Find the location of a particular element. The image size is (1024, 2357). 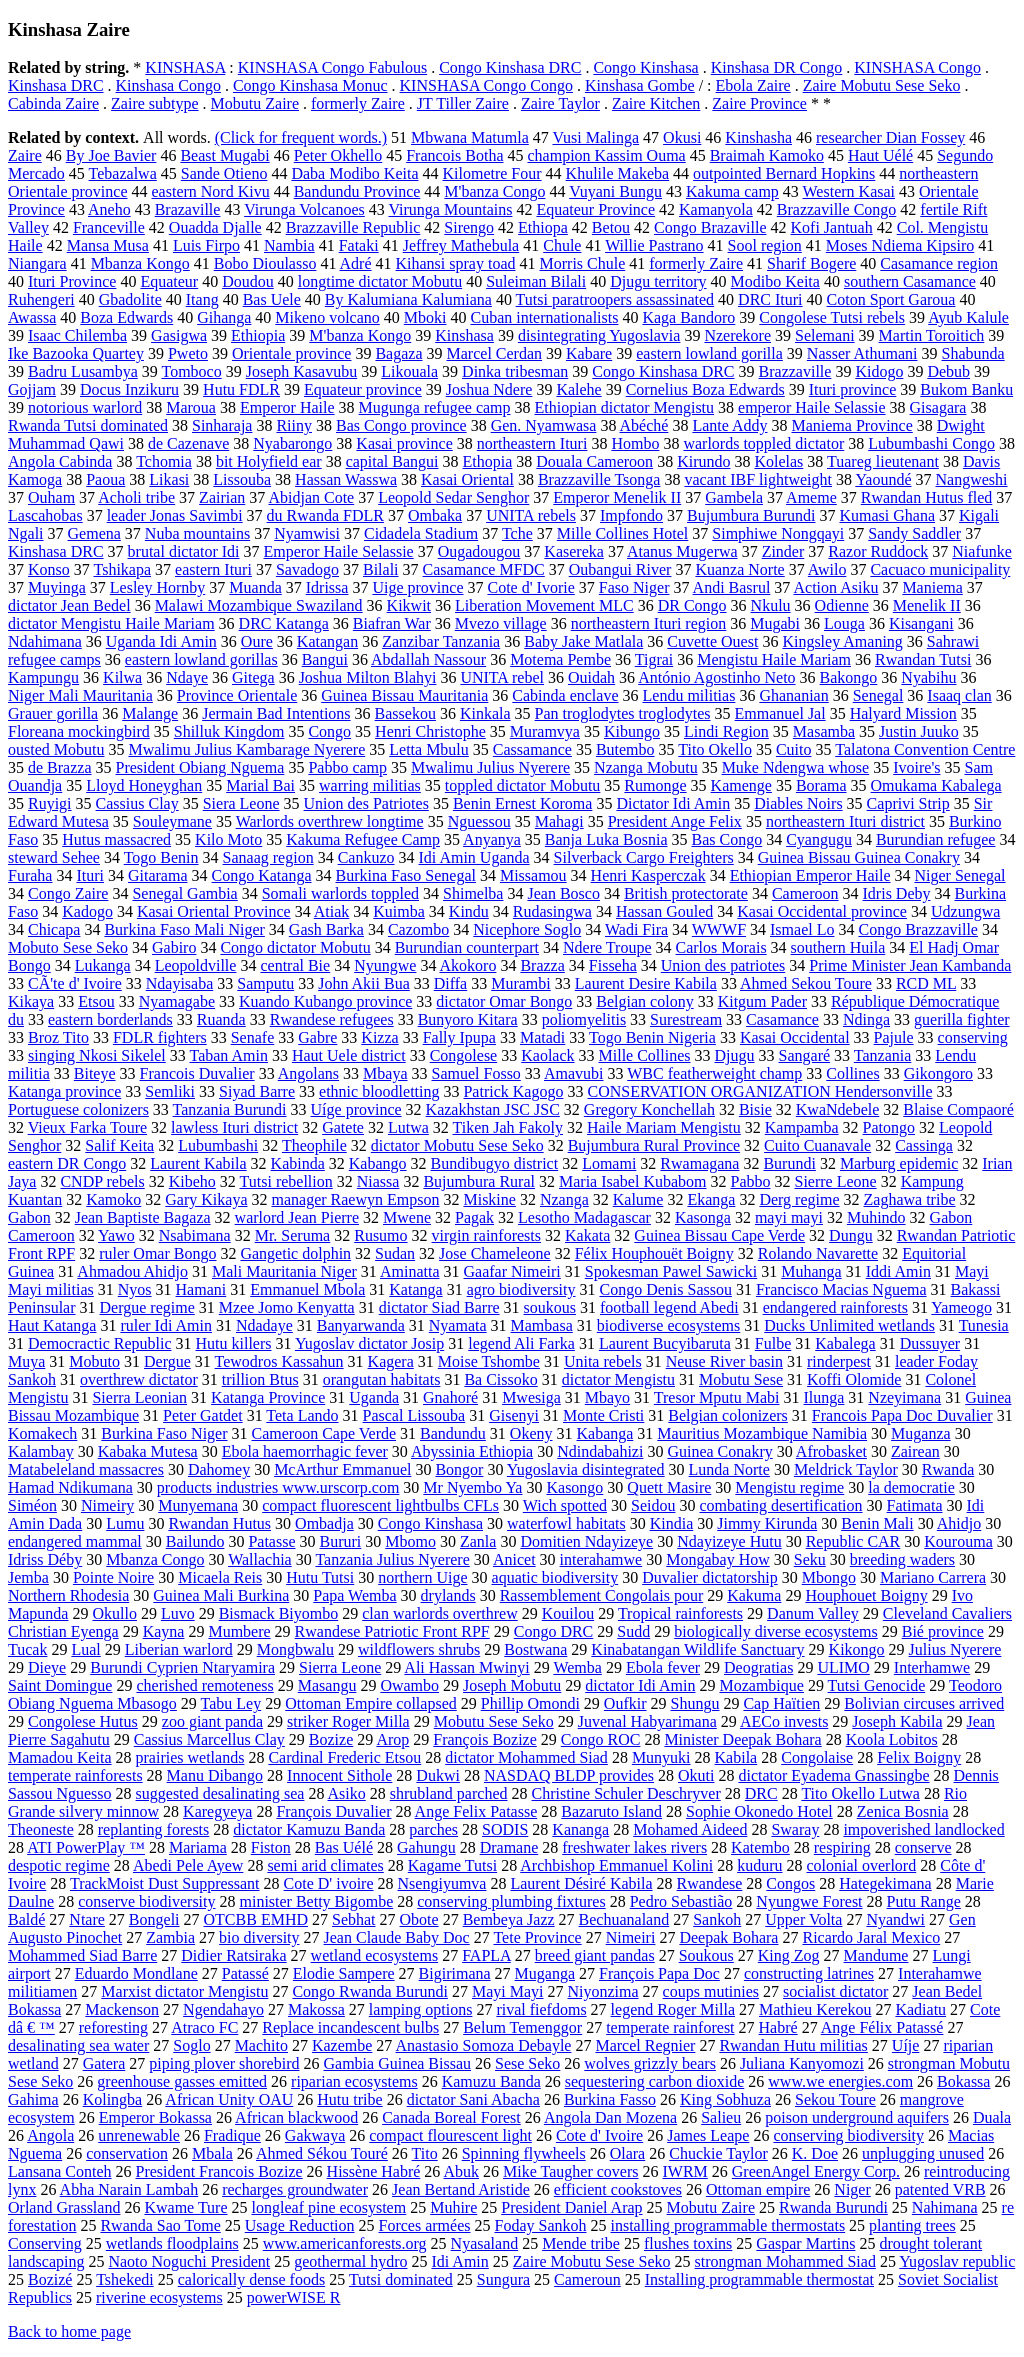

ruler Idi Amin is located at coordinates (166, 1325).